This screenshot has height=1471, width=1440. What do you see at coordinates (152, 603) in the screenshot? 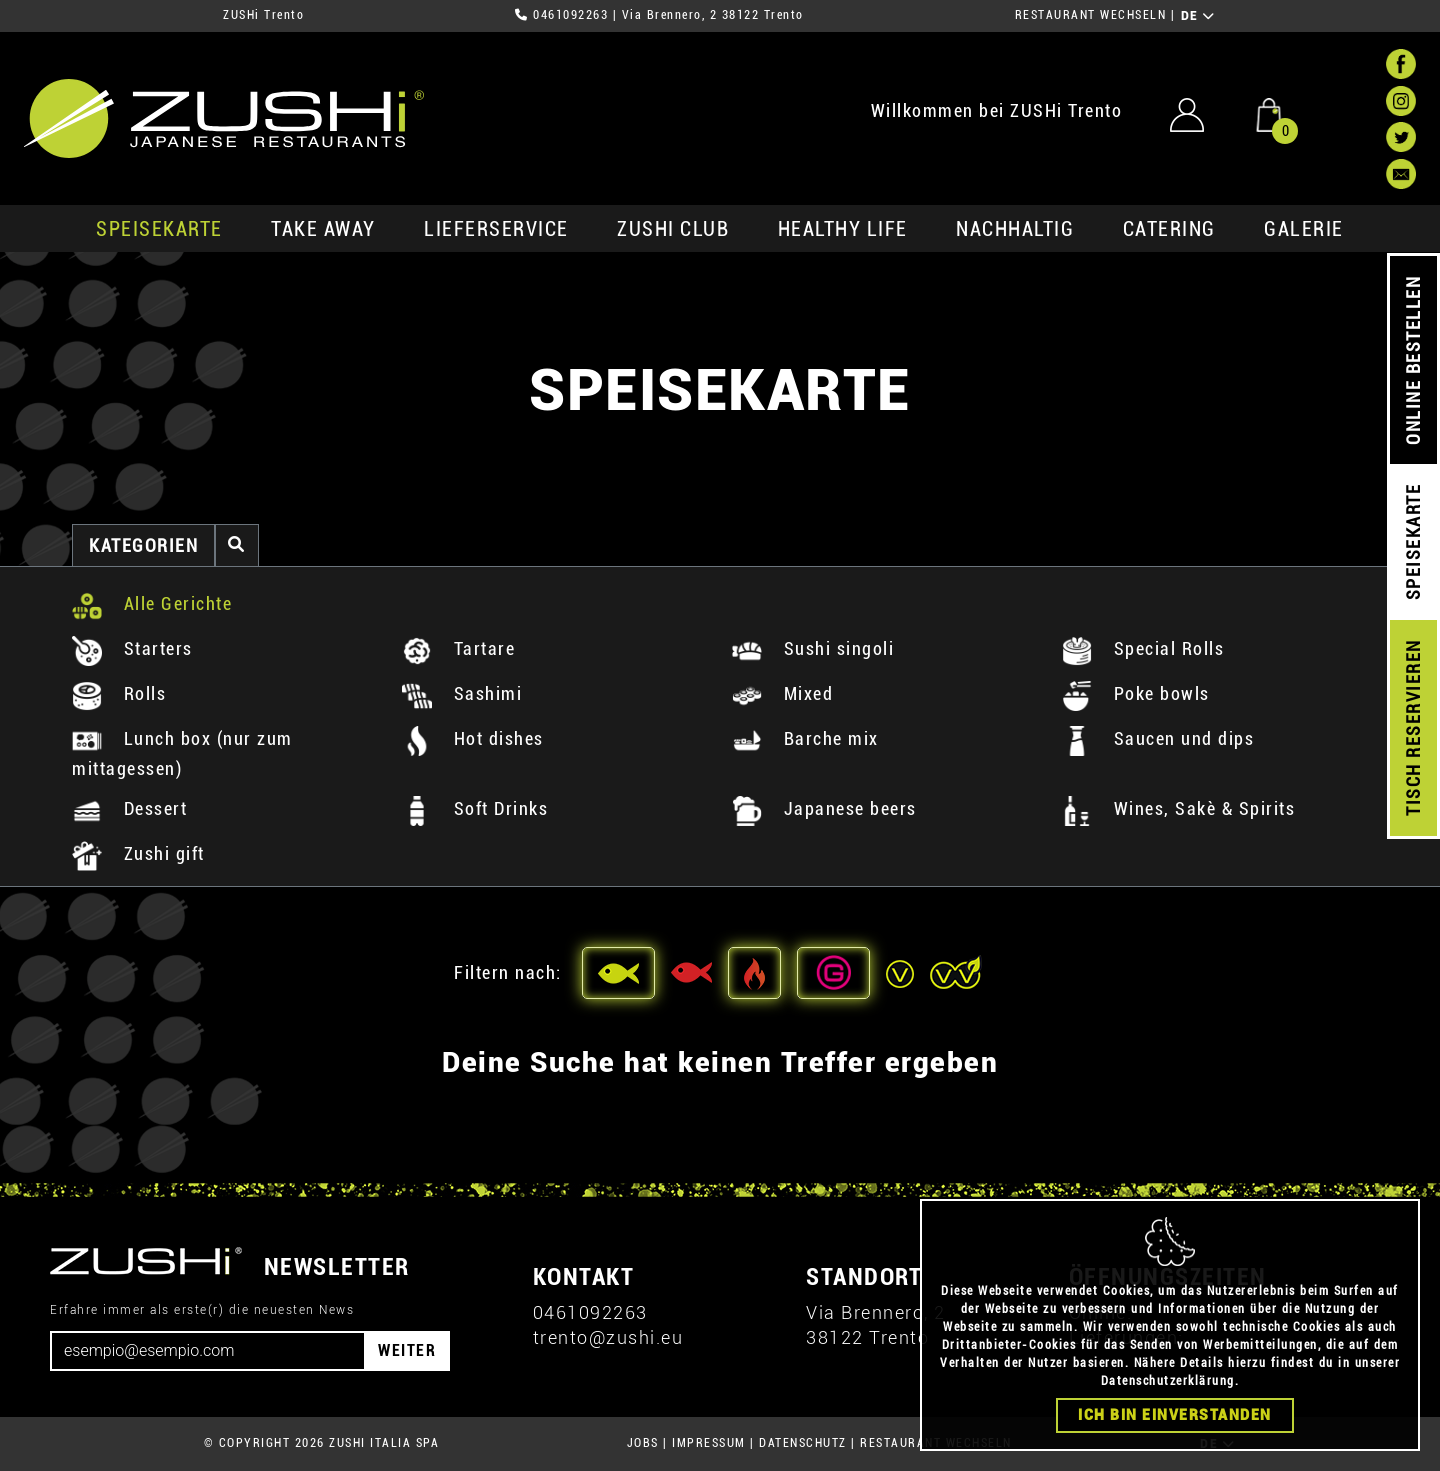
I see `Alle Gerichte` at bounding box center [152, 603].